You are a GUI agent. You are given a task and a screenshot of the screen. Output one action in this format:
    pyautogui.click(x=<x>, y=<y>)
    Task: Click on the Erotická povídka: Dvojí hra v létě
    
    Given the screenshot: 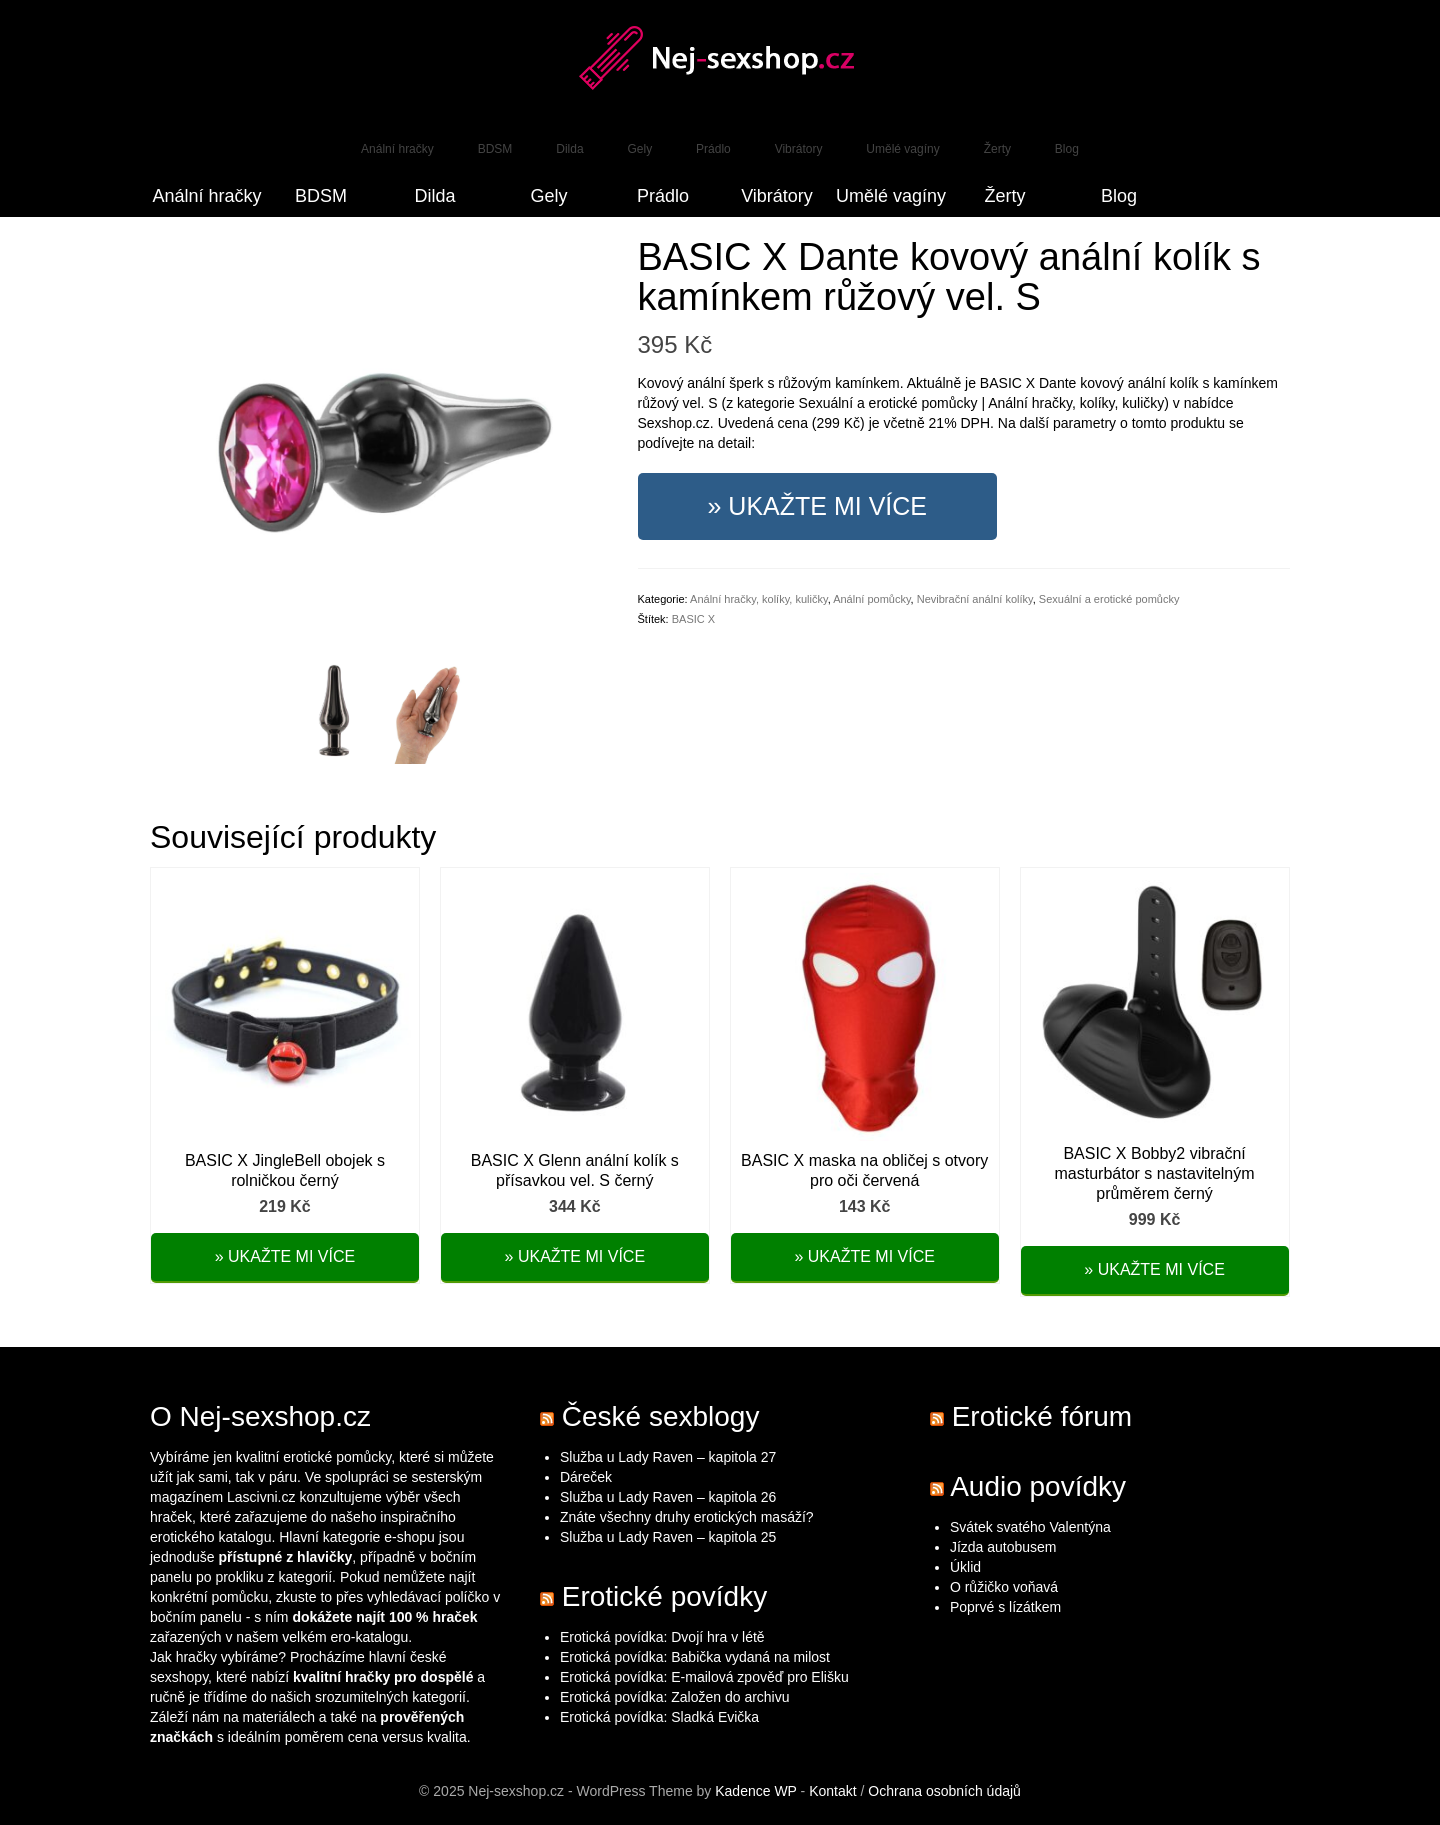 What is the action you would take?
    pyautogui.click(x=662, y=1637)
    